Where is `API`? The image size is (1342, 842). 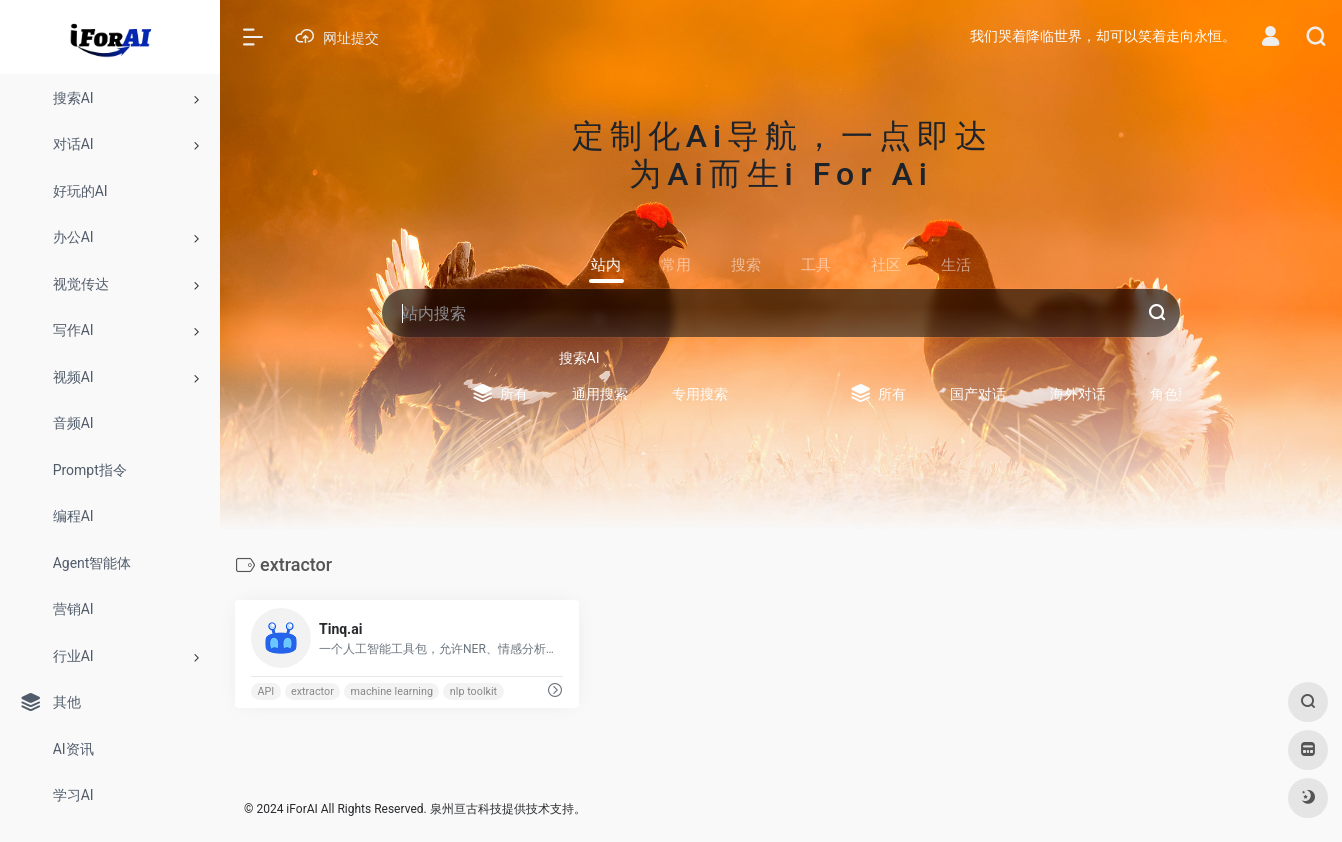
API is located at coordinates (265, 691).